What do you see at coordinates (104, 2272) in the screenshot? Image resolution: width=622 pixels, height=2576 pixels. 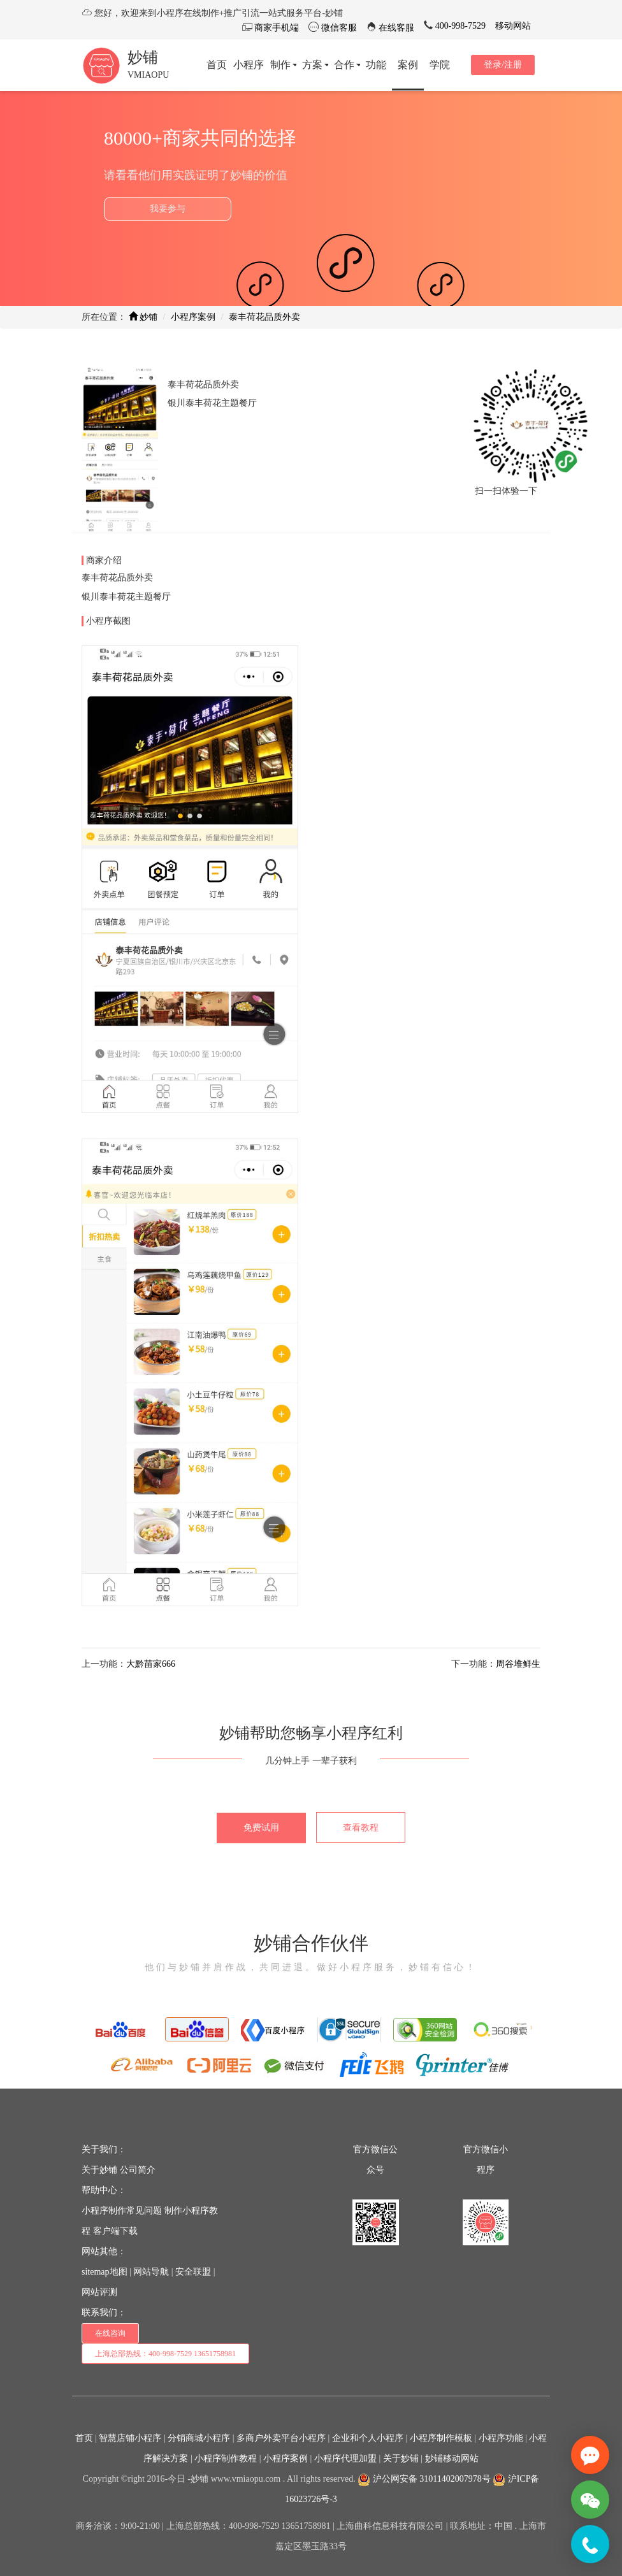 I see `sitemap地图` at bounding box center [104, 2272].